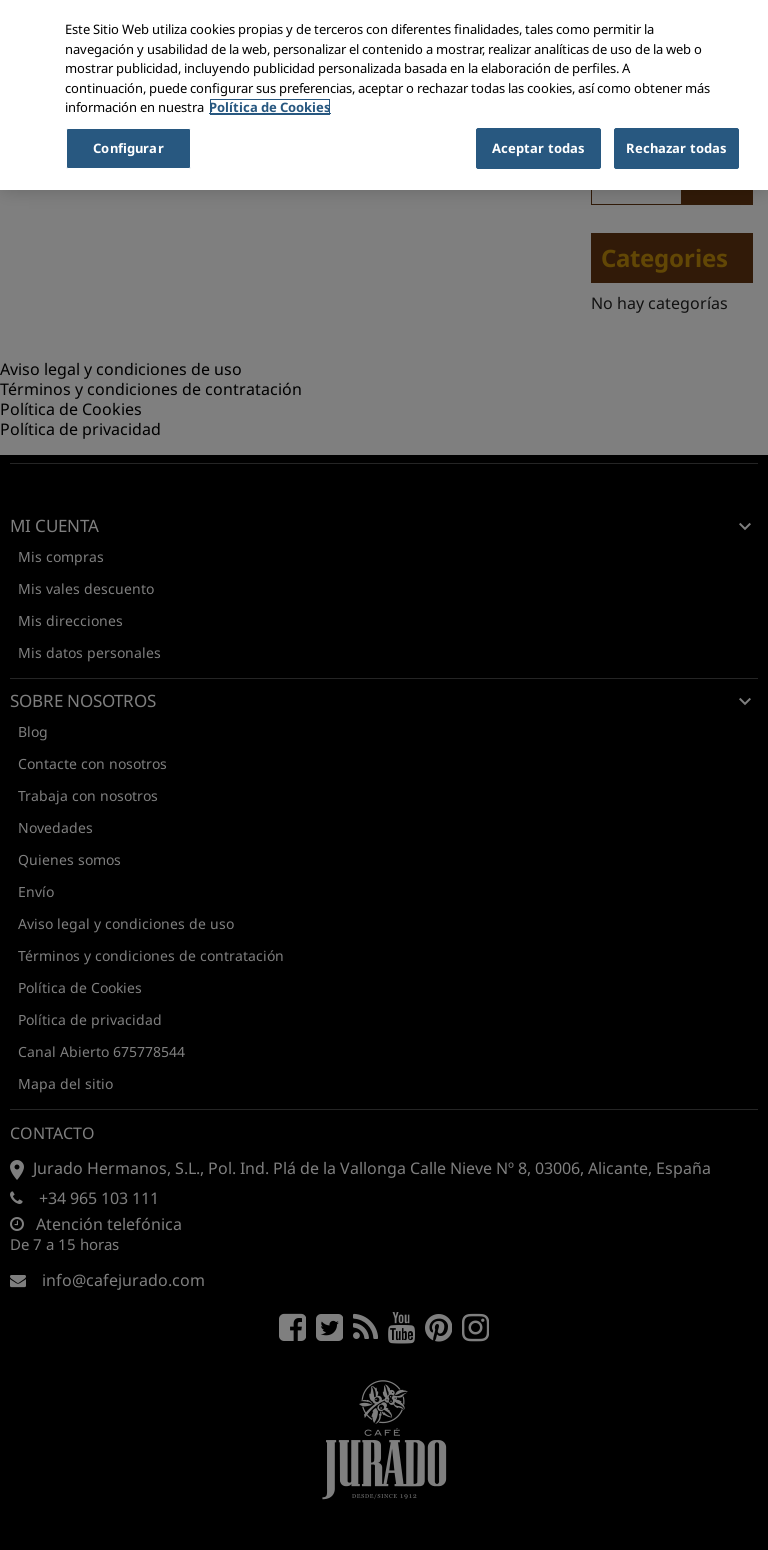 The height and width of the screenshot is (1550, 768). What do you see at coordinates (128, 148) in the screenshot?
I see `Configurar` at bounding box center [128, 148].